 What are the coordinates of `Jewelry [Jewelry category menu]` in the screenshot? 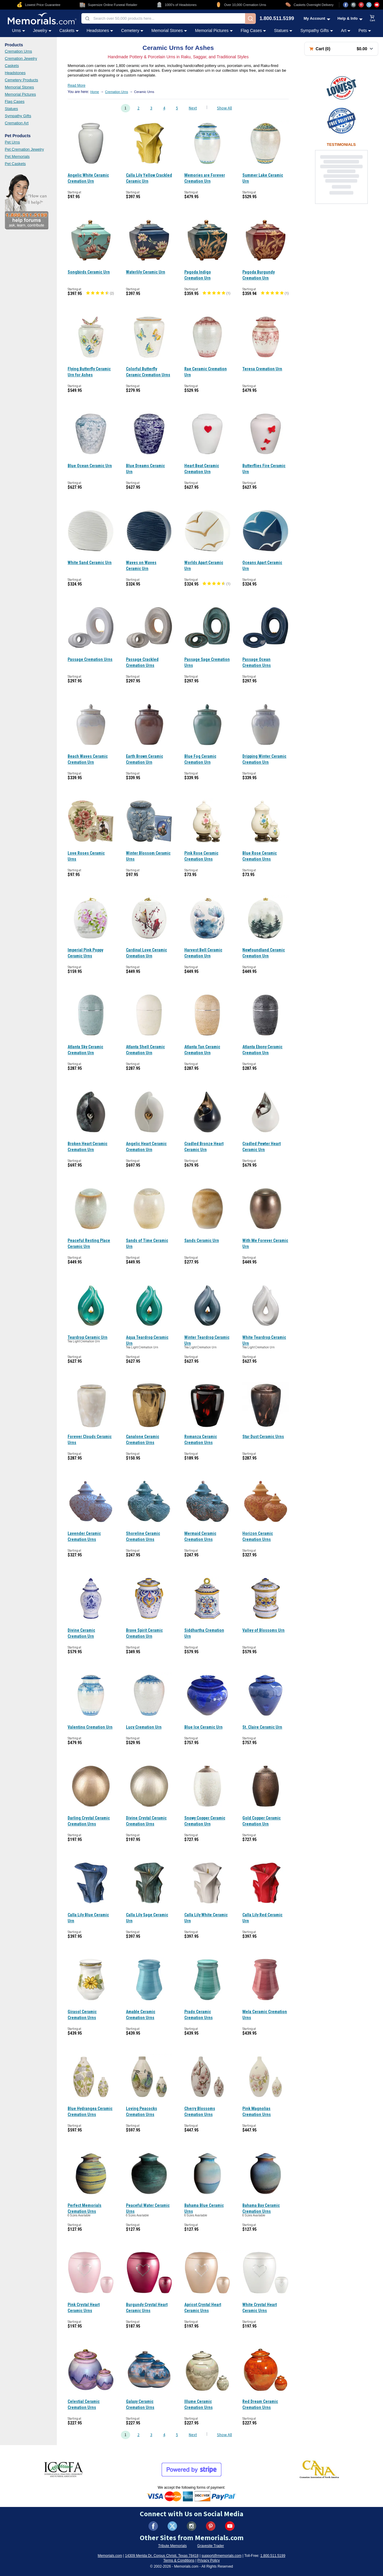 It's located at (42, 30).